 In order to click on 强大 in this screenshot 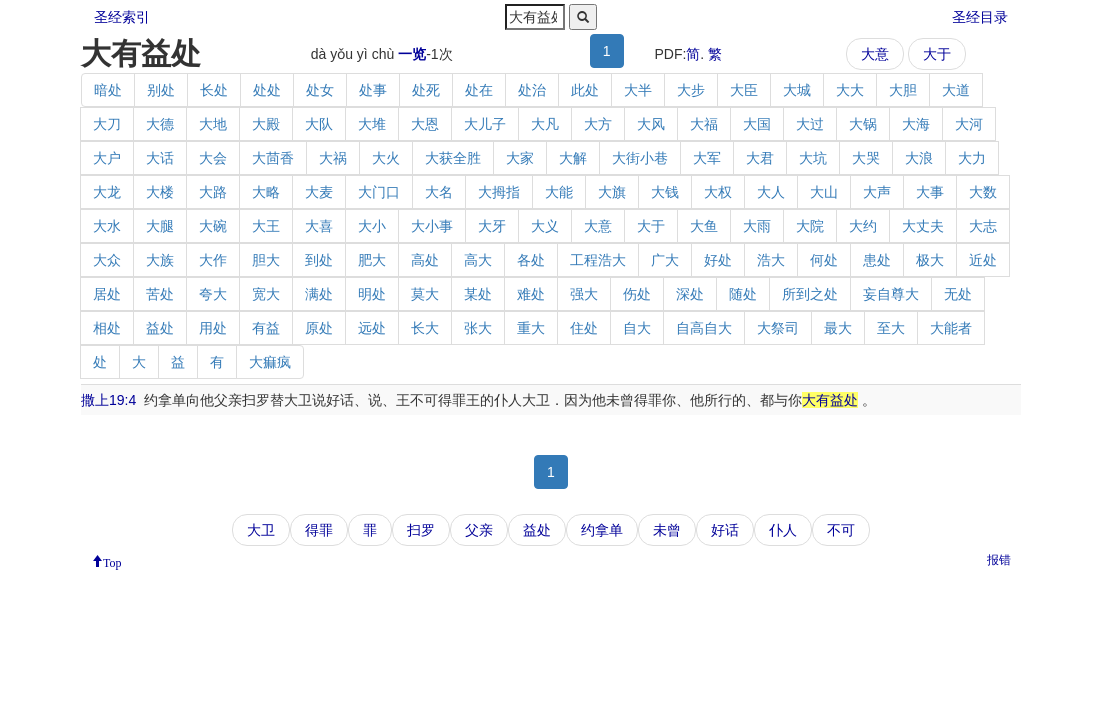, I will do `click(584, 294)`.